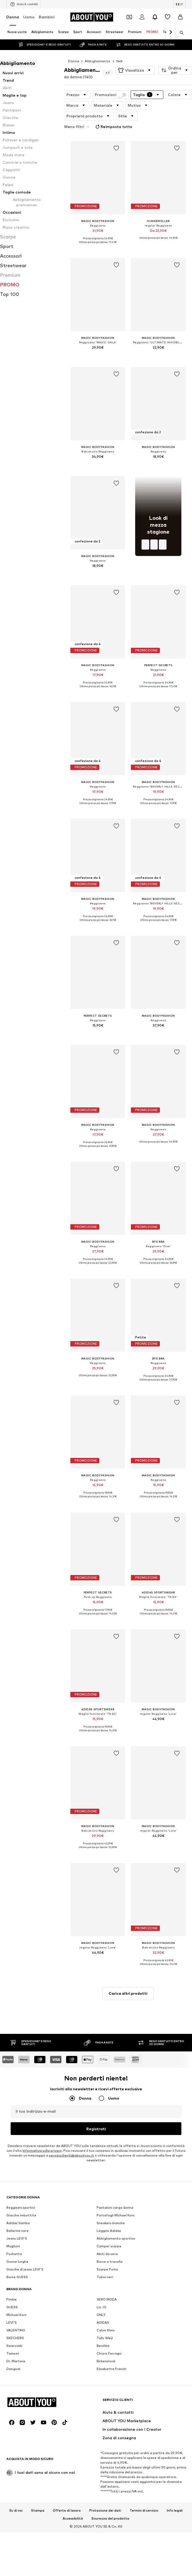  Describe the element at coordinates (11, 2514) in the screenshot. I see `[Link social]` at that location.